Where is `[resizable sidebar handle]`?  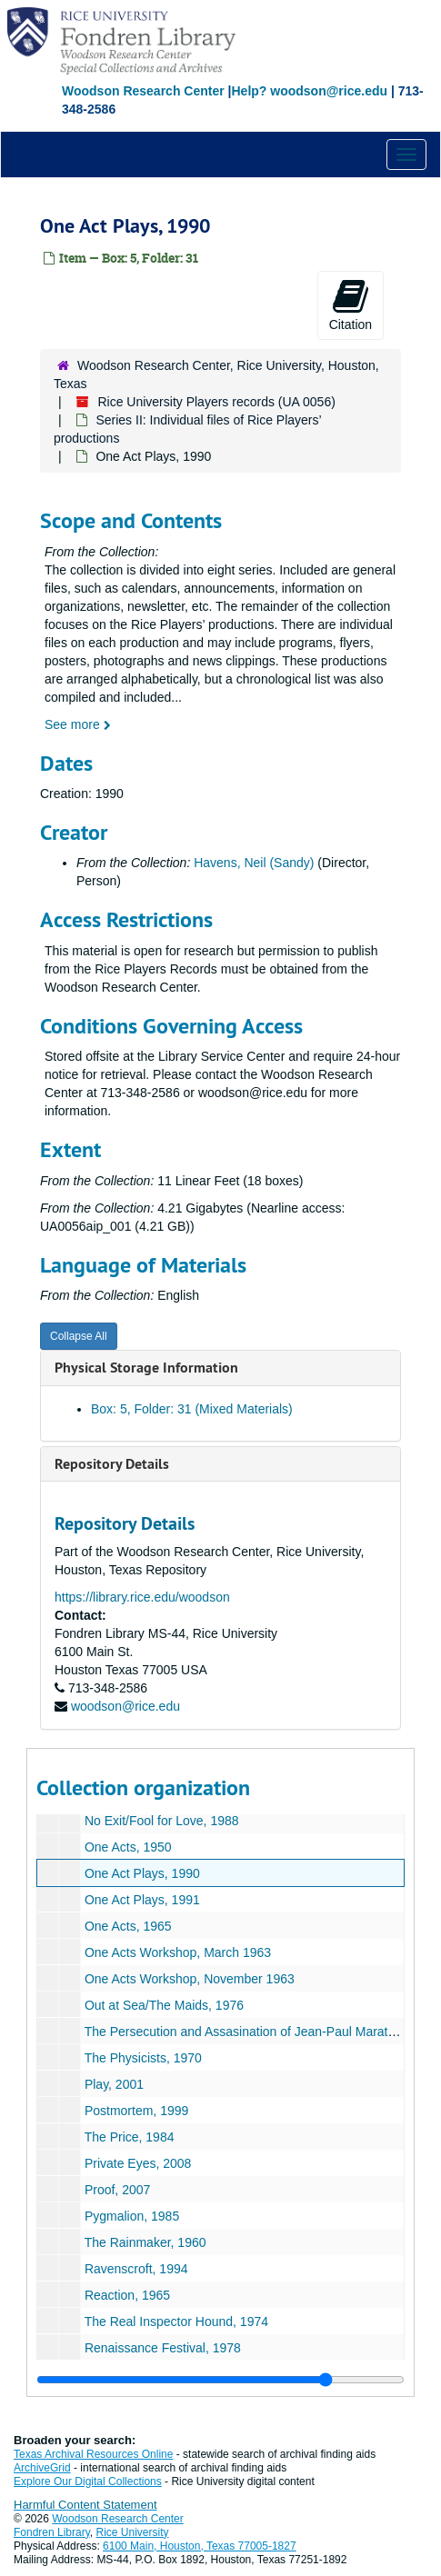
[resizable sidebar handle] is located at coordinates (220, 2379).